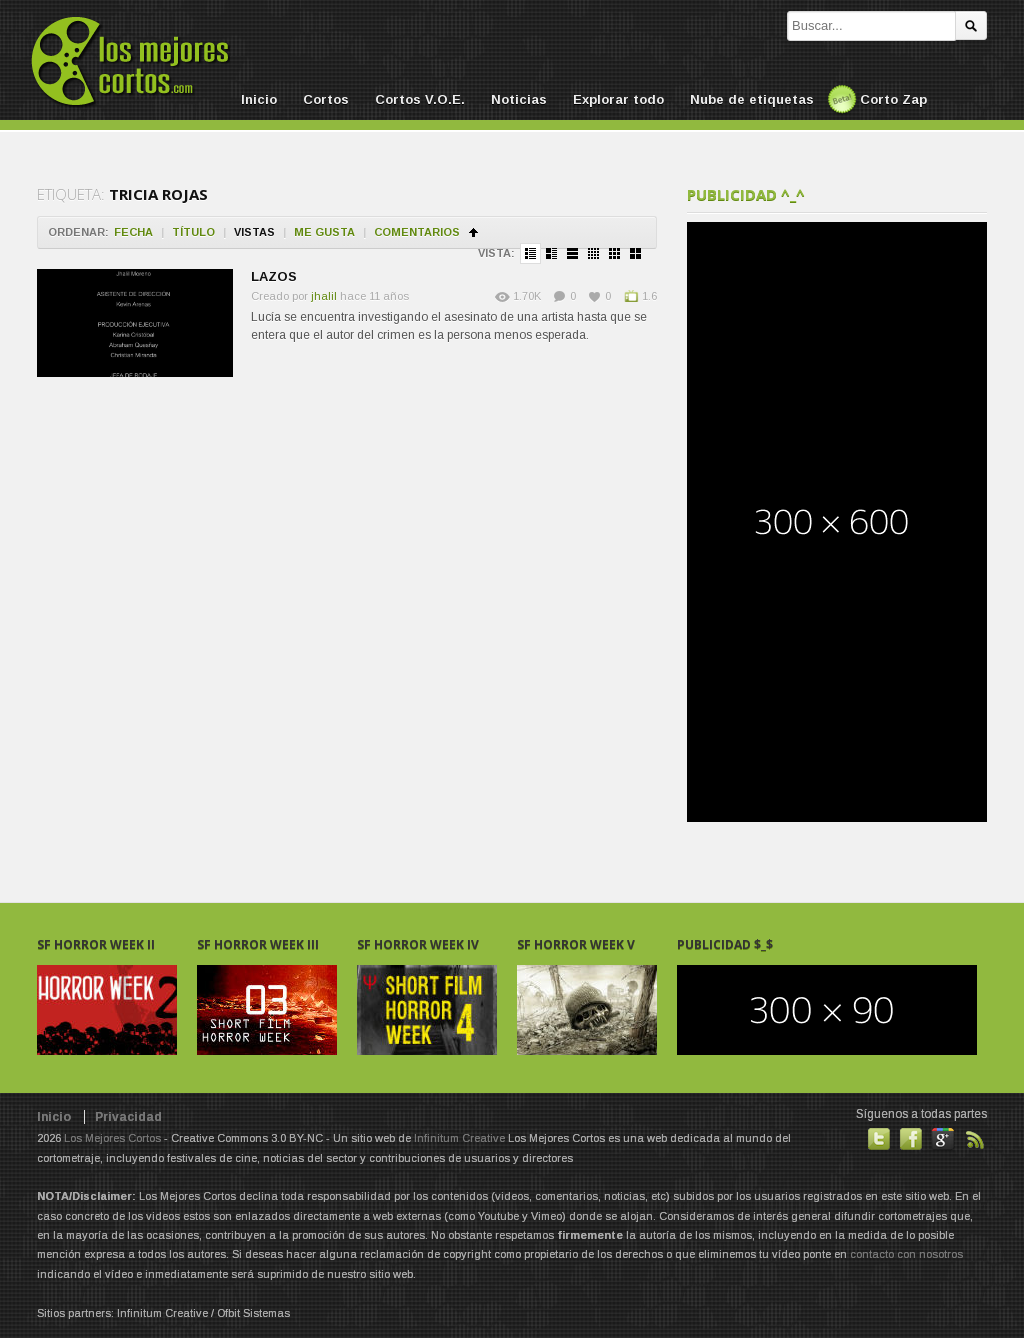 This screenshot has width=1024, height=1338. I want to click on Infinitum Creative, so click(459, 1138).